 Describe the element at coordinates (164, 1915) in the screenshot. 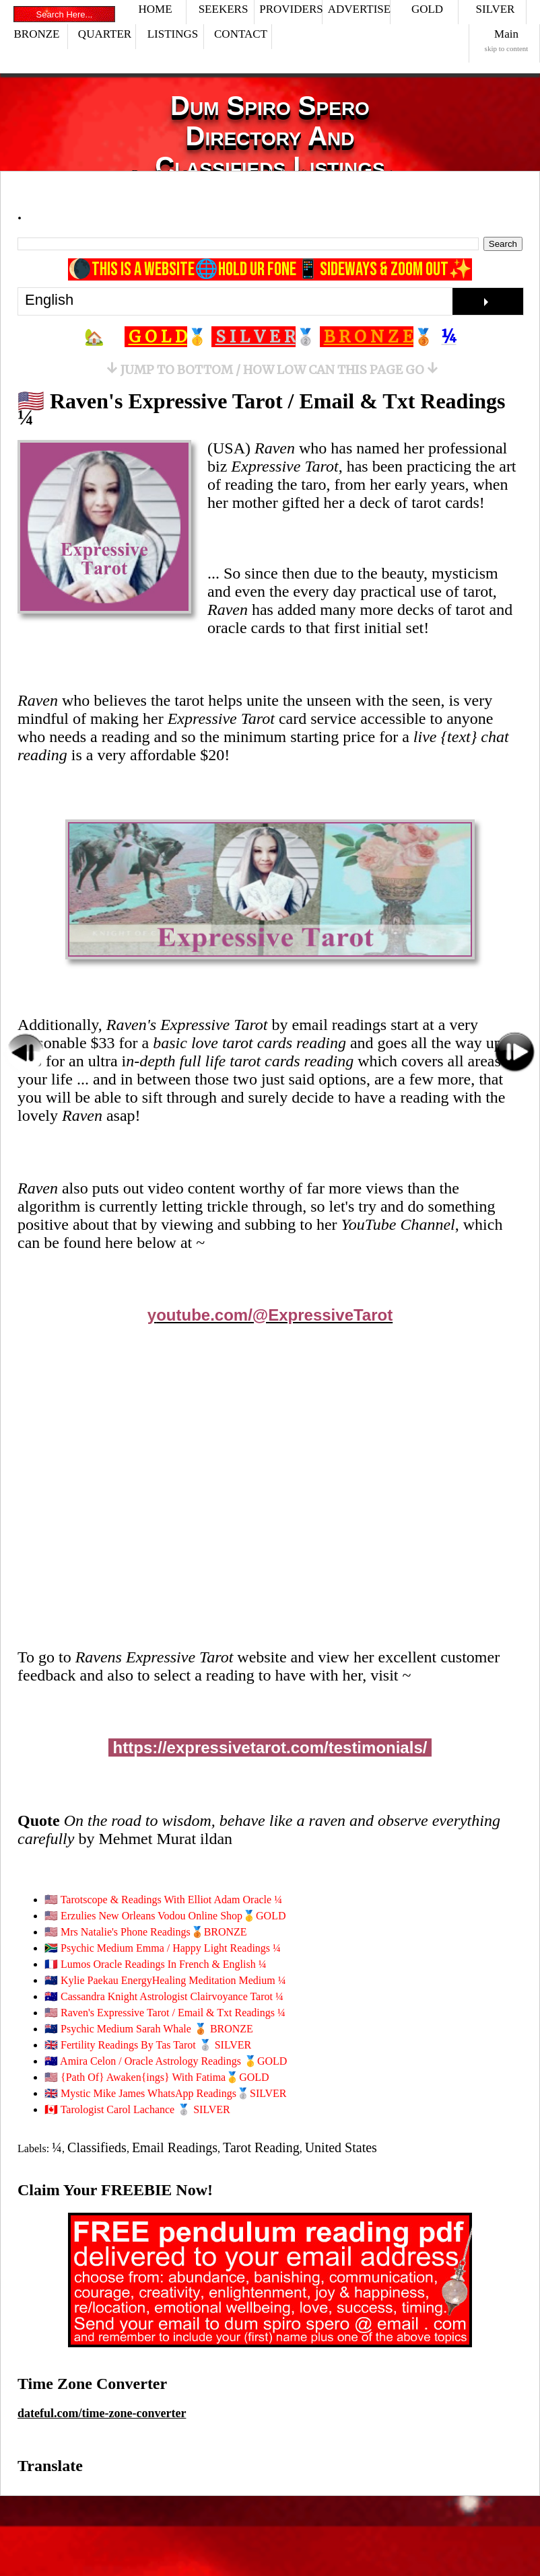

I see `🇺🇸 Erzulies New Orleans Vodou Online Shop🥇GOLD` at that location.